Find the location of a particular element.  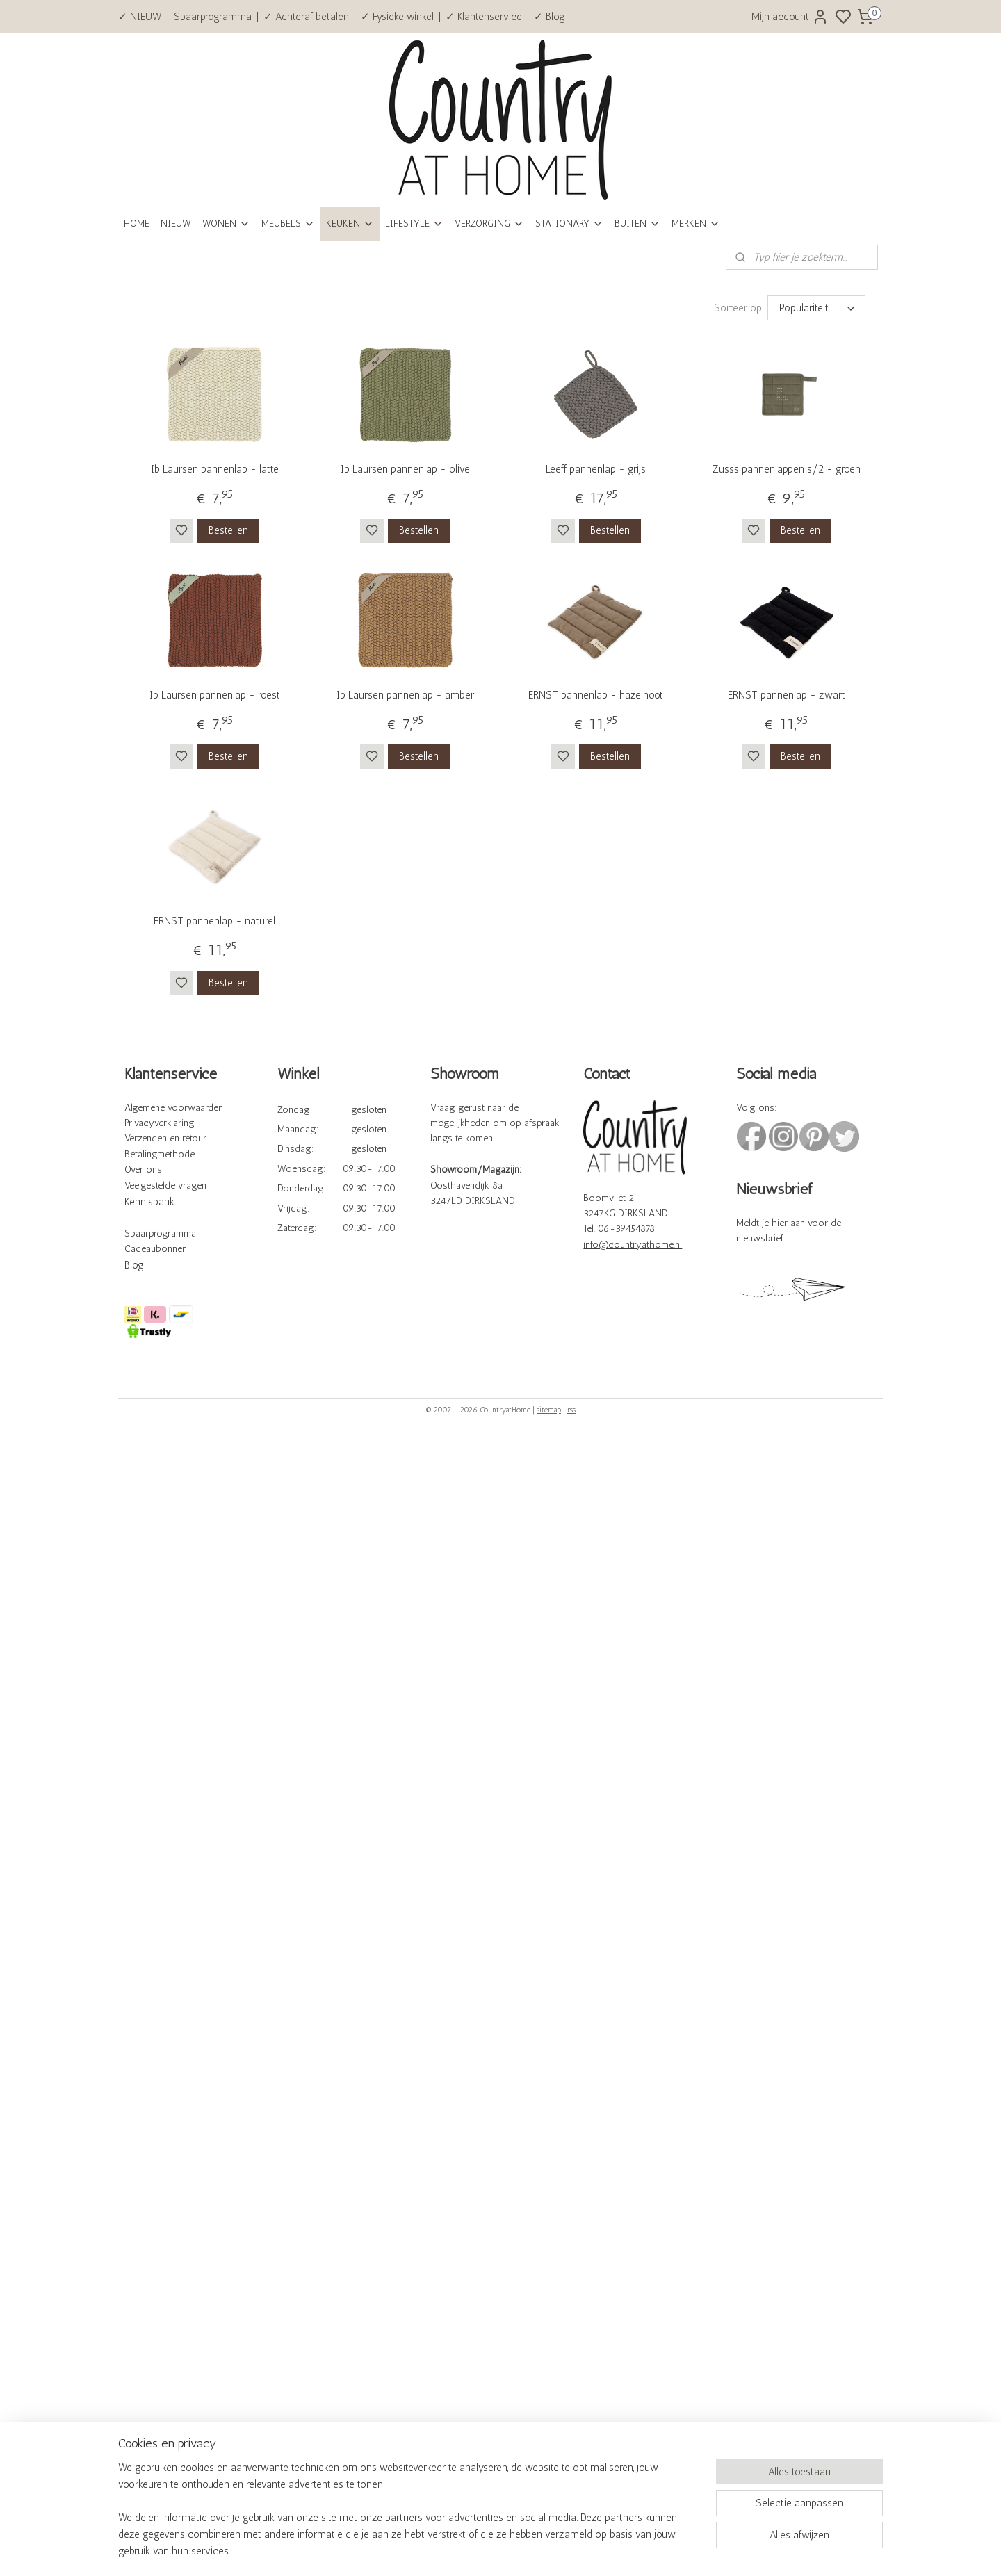

STATIONARY is located at coordinates (569, 223).